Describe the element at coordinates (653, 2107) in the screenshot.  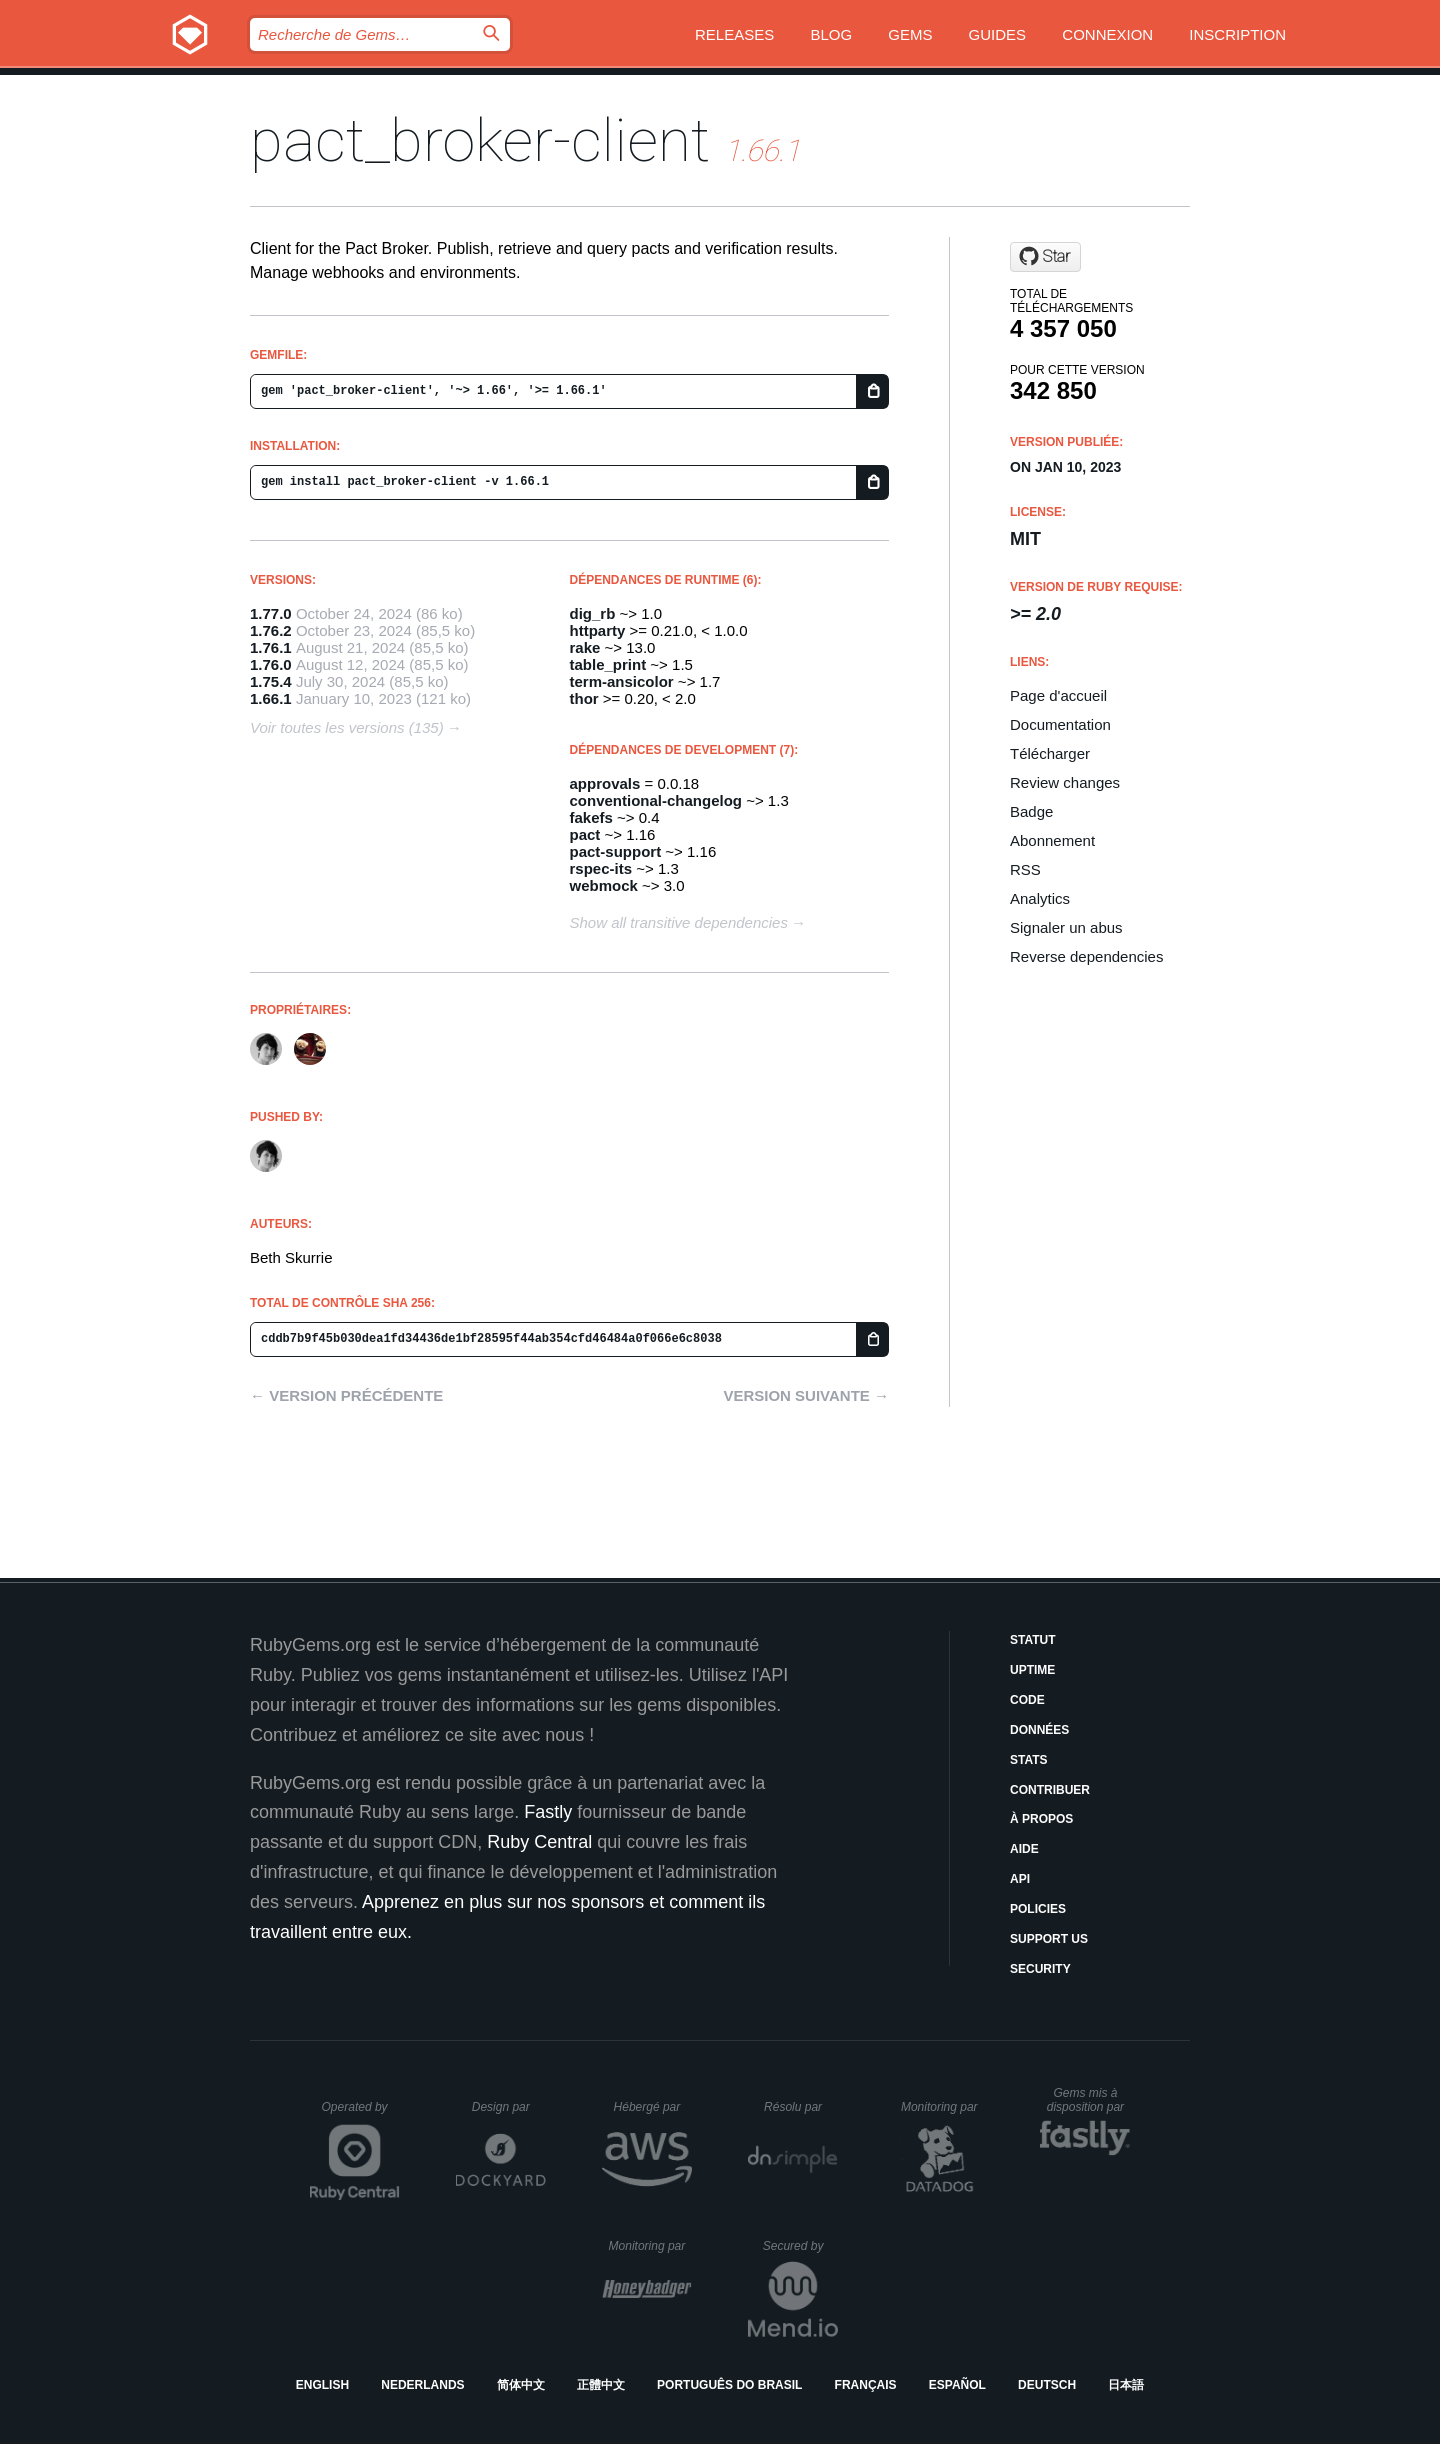
I see `Hébergé par` at that location.